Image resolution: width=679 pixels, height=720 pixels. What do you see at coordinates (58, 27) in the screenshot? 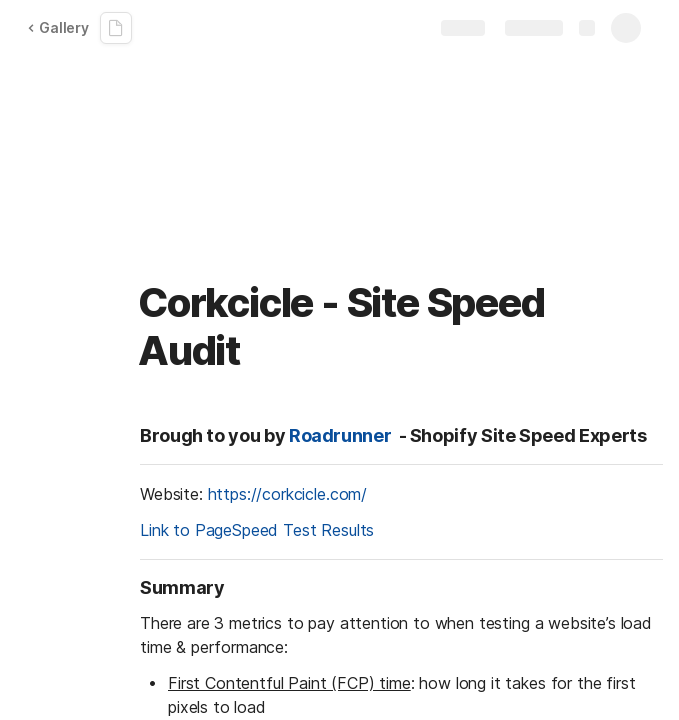
I see `Gallery` at bounding box center [58, 27].